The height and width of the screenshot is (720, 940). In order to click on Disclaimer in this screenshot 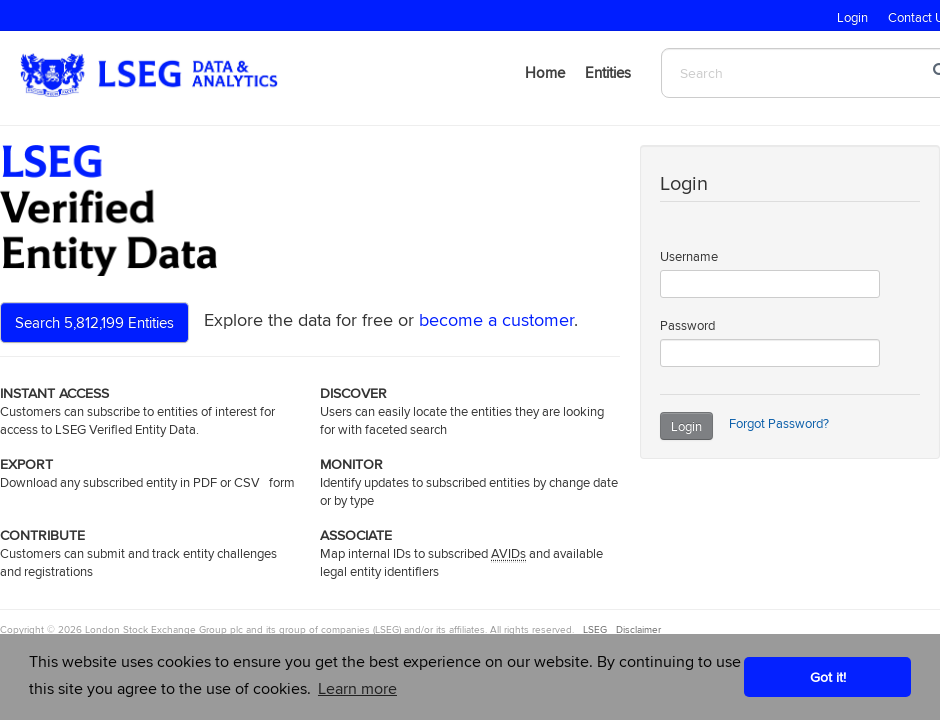, I will do `click(638, 629)`.